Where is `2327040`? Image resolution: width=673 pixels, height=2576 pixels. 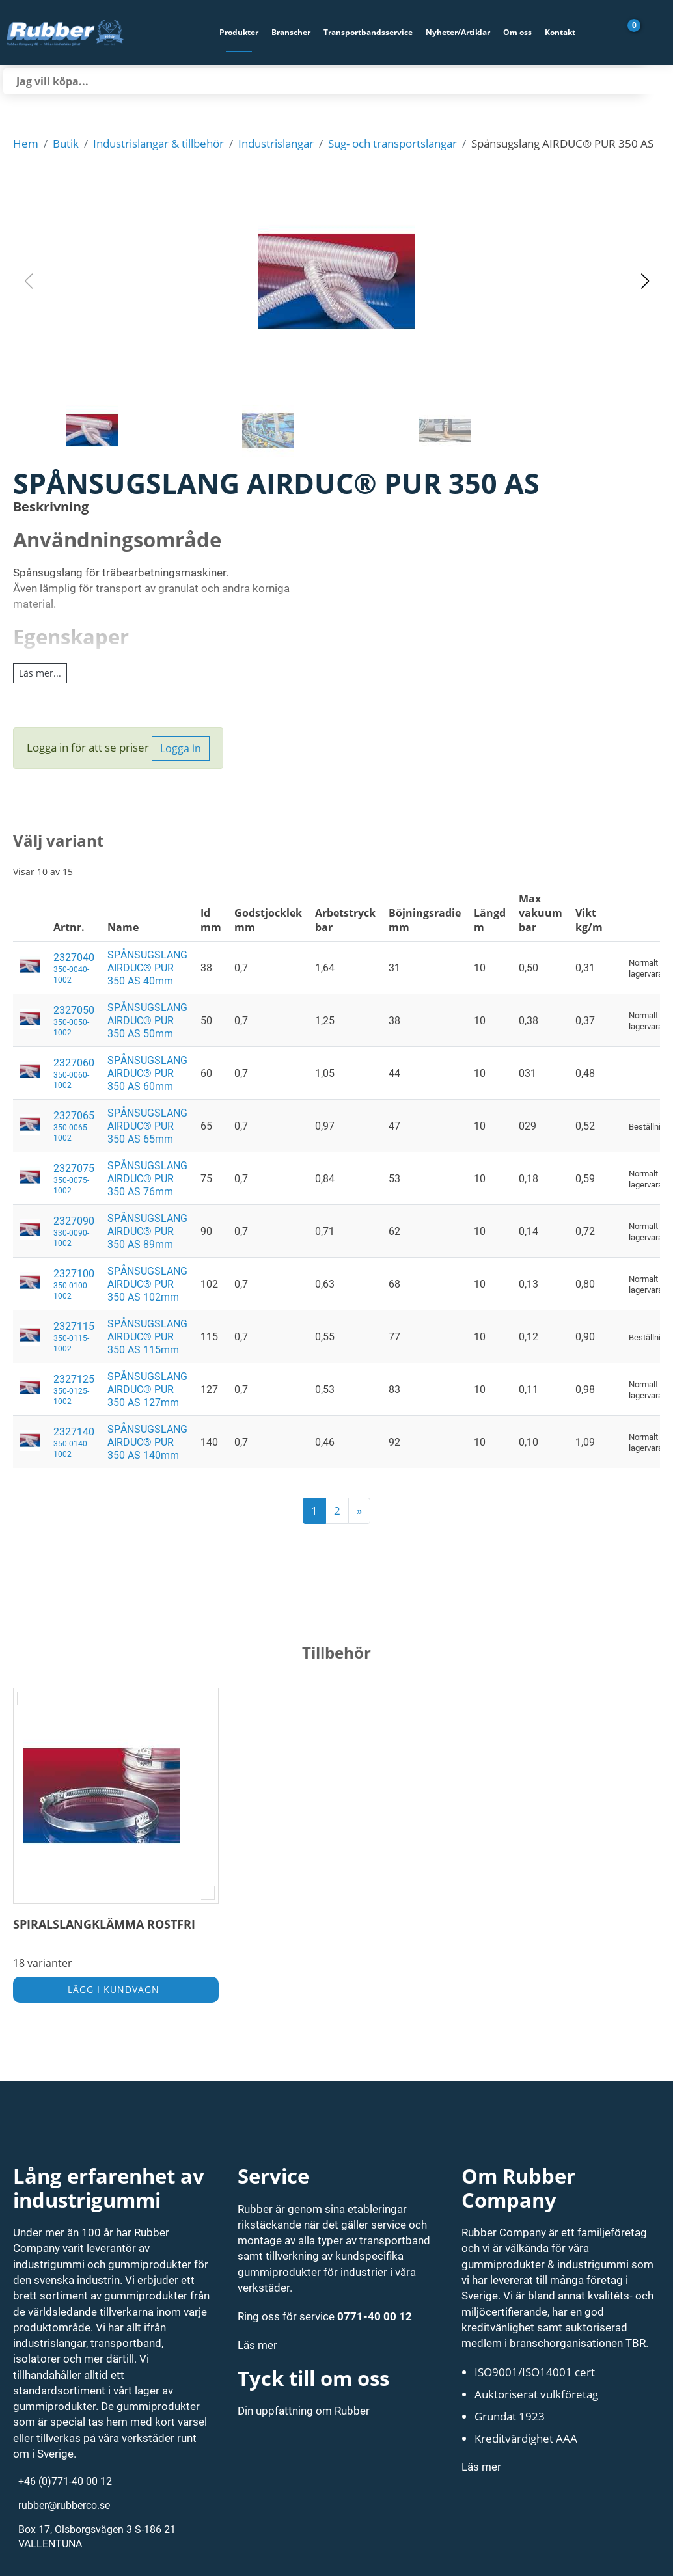
2327040 is located at coordinates (73, 967).